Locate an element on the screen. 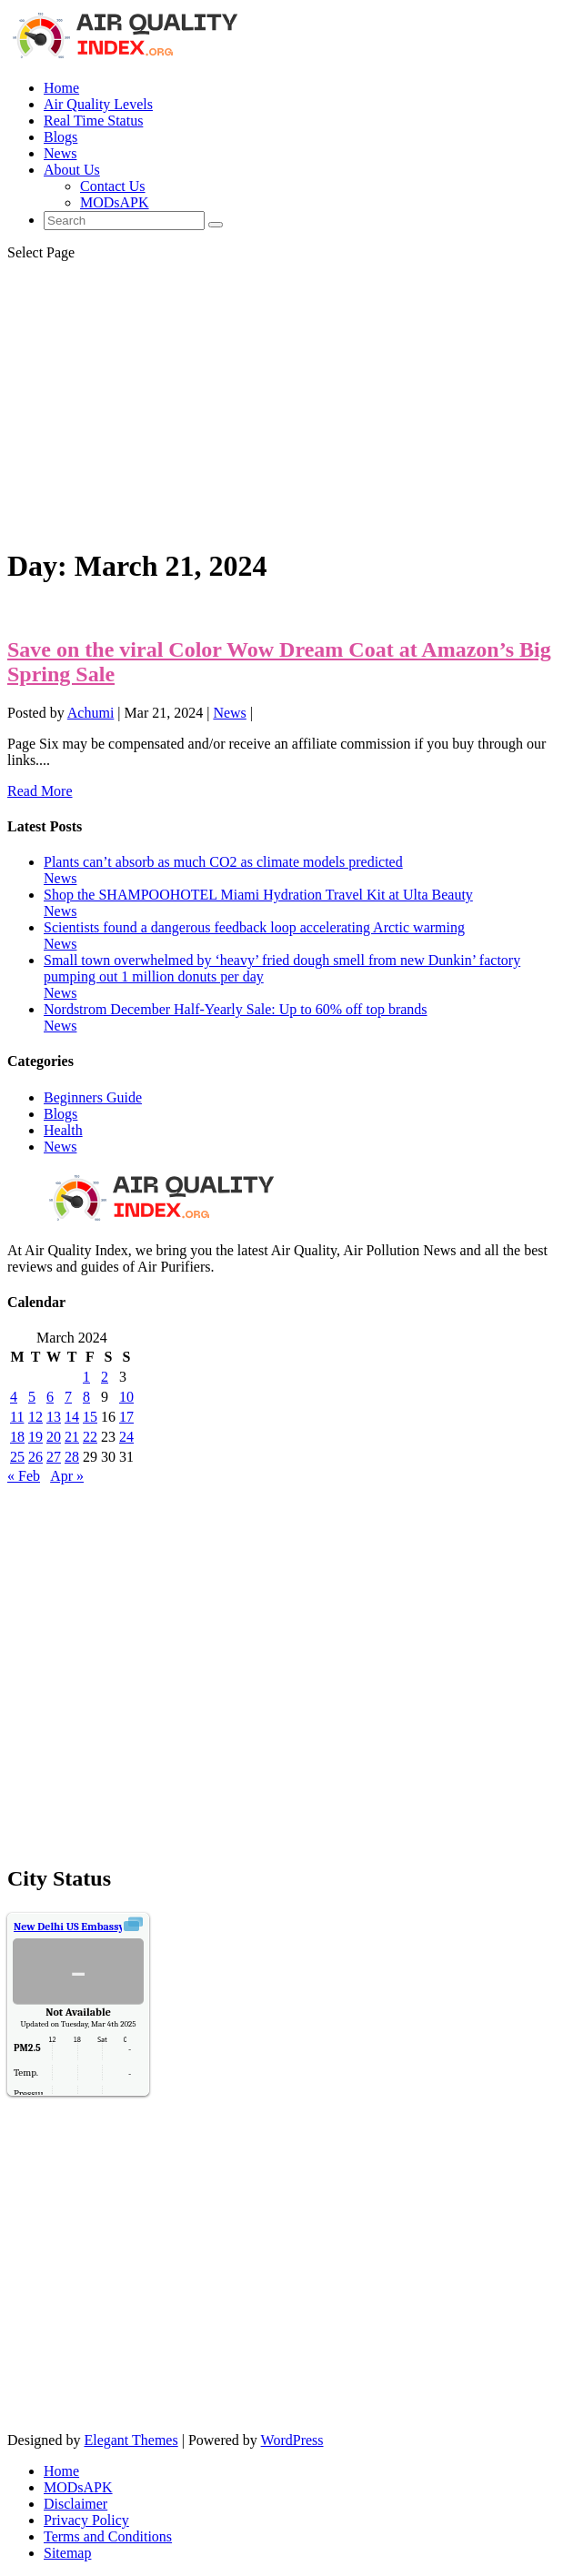  4 [Posts published on March 4, 2024] is located at coordinates (13, 1396).